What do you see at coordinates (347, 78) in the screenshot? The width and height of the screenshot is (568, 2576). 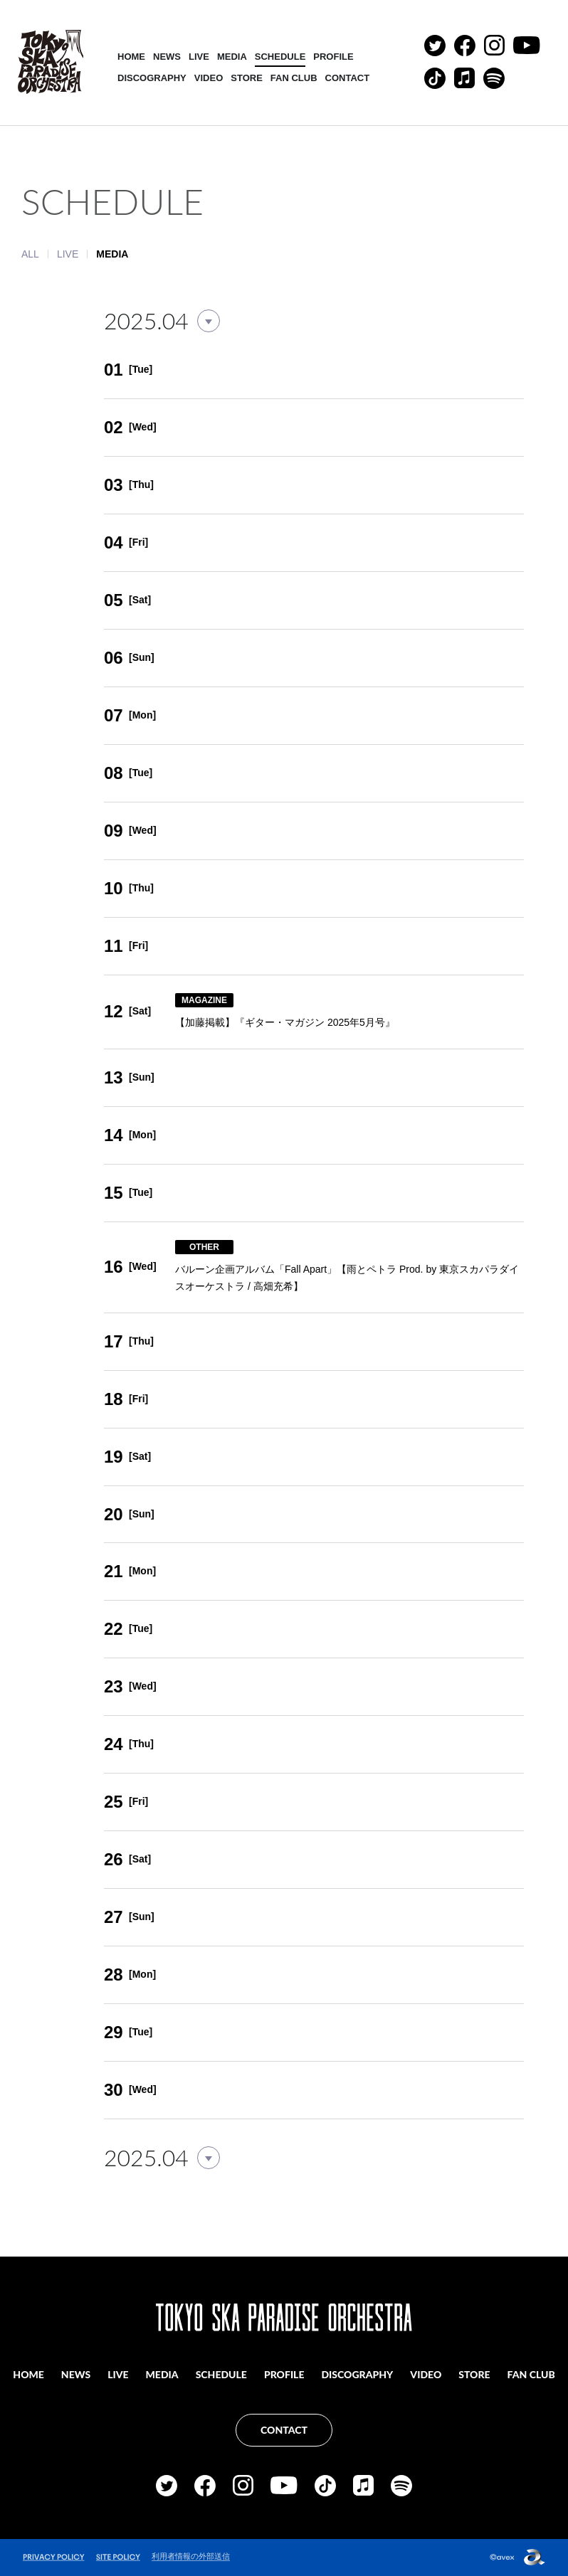 I see `CONTACT` at bounding box center [347, 78].